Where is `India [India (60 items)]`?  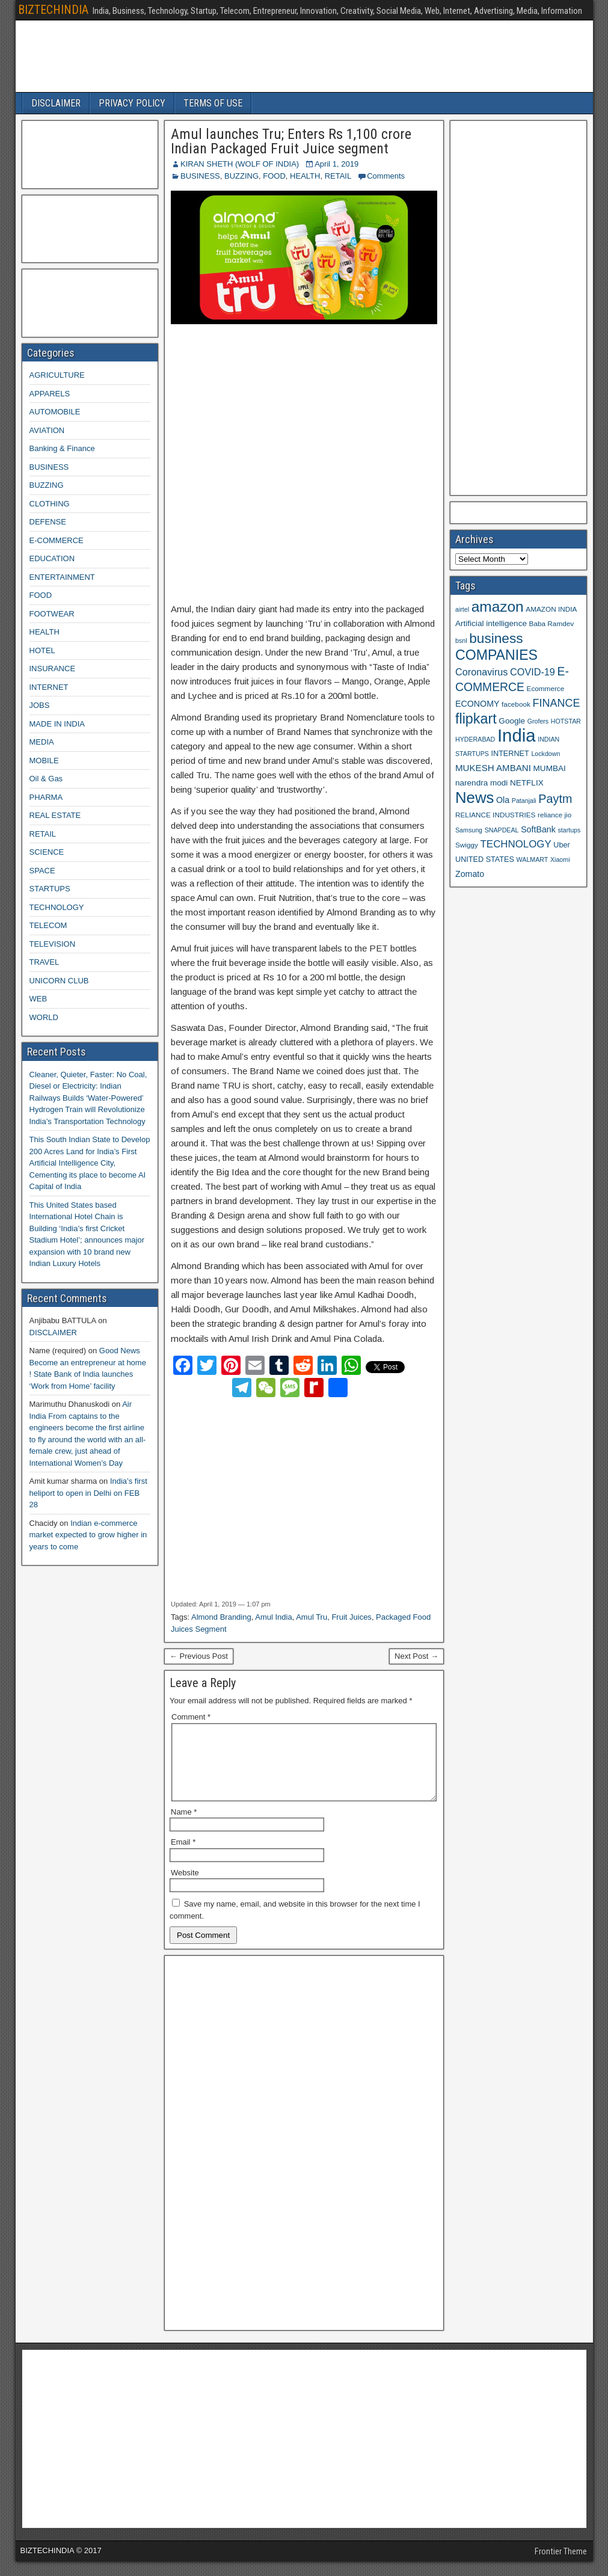
India [India (60 items)] is located at coordinates (516, 735).